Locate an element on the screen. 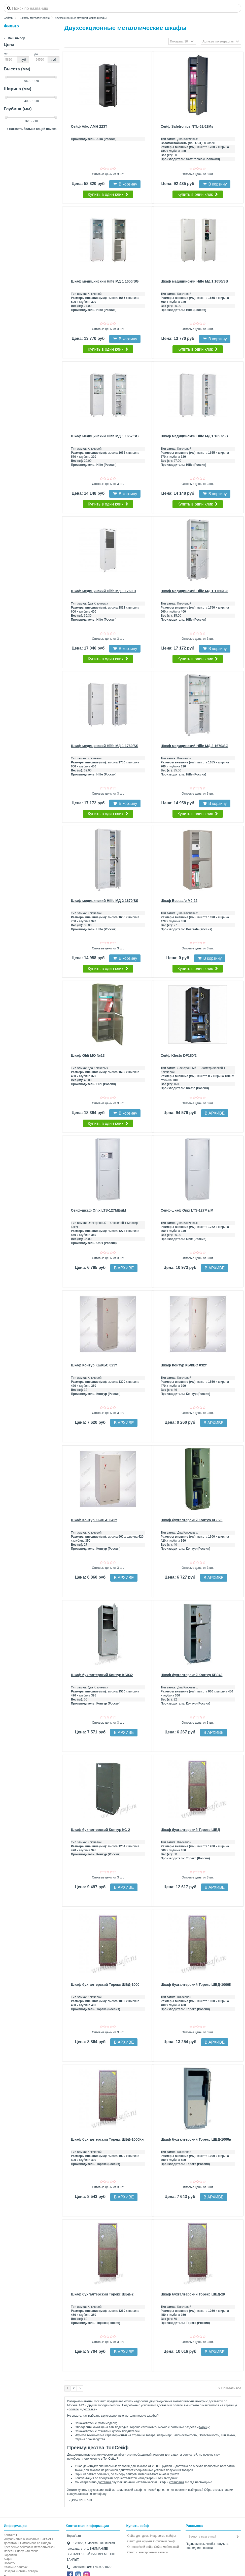  Шкаф бухгалтерский Торекс ШБД is located at coordinates (190, 1830).